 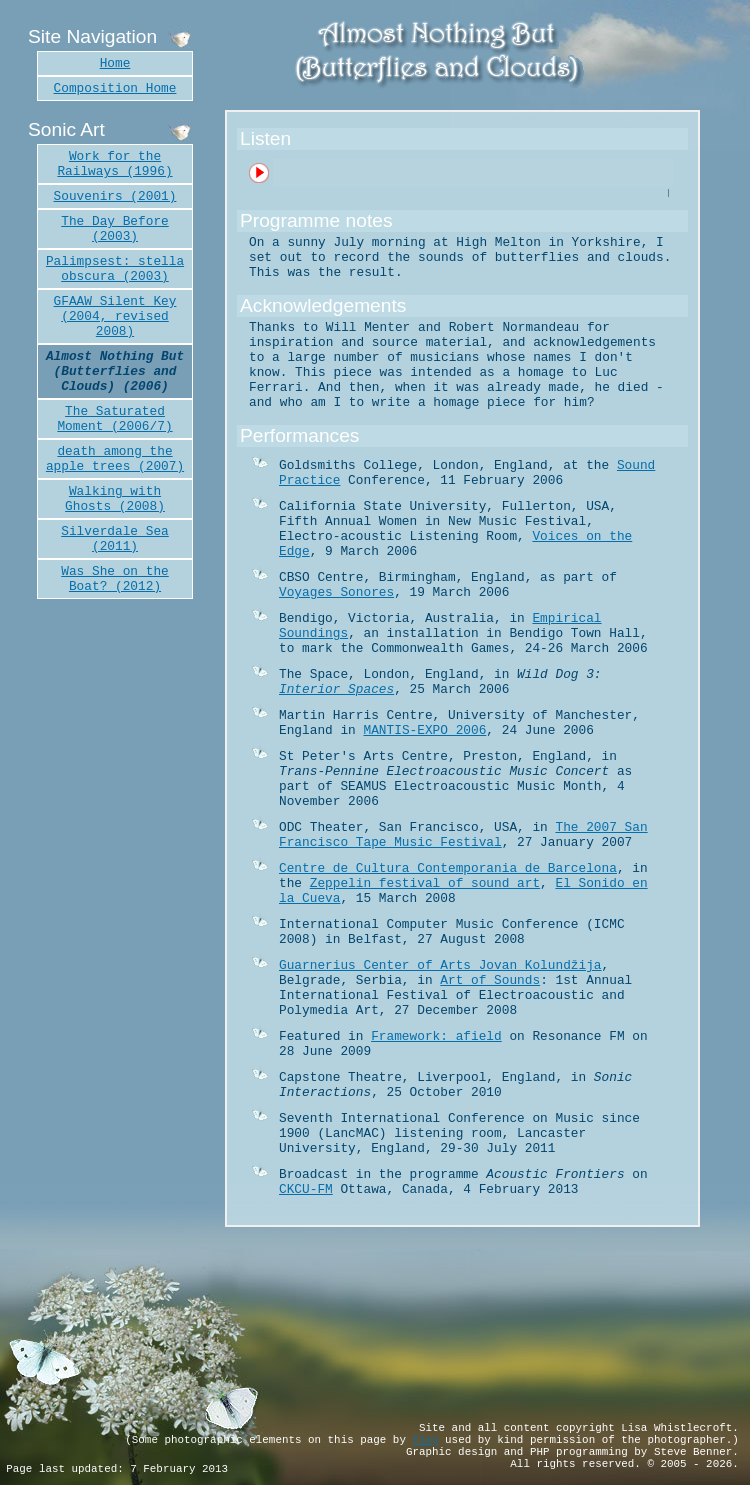 What do you see at coordinates (115, 269) in the screenshot?
I see `Palimpsest: stella obscura (2003)` at bounding box center [115, 269].